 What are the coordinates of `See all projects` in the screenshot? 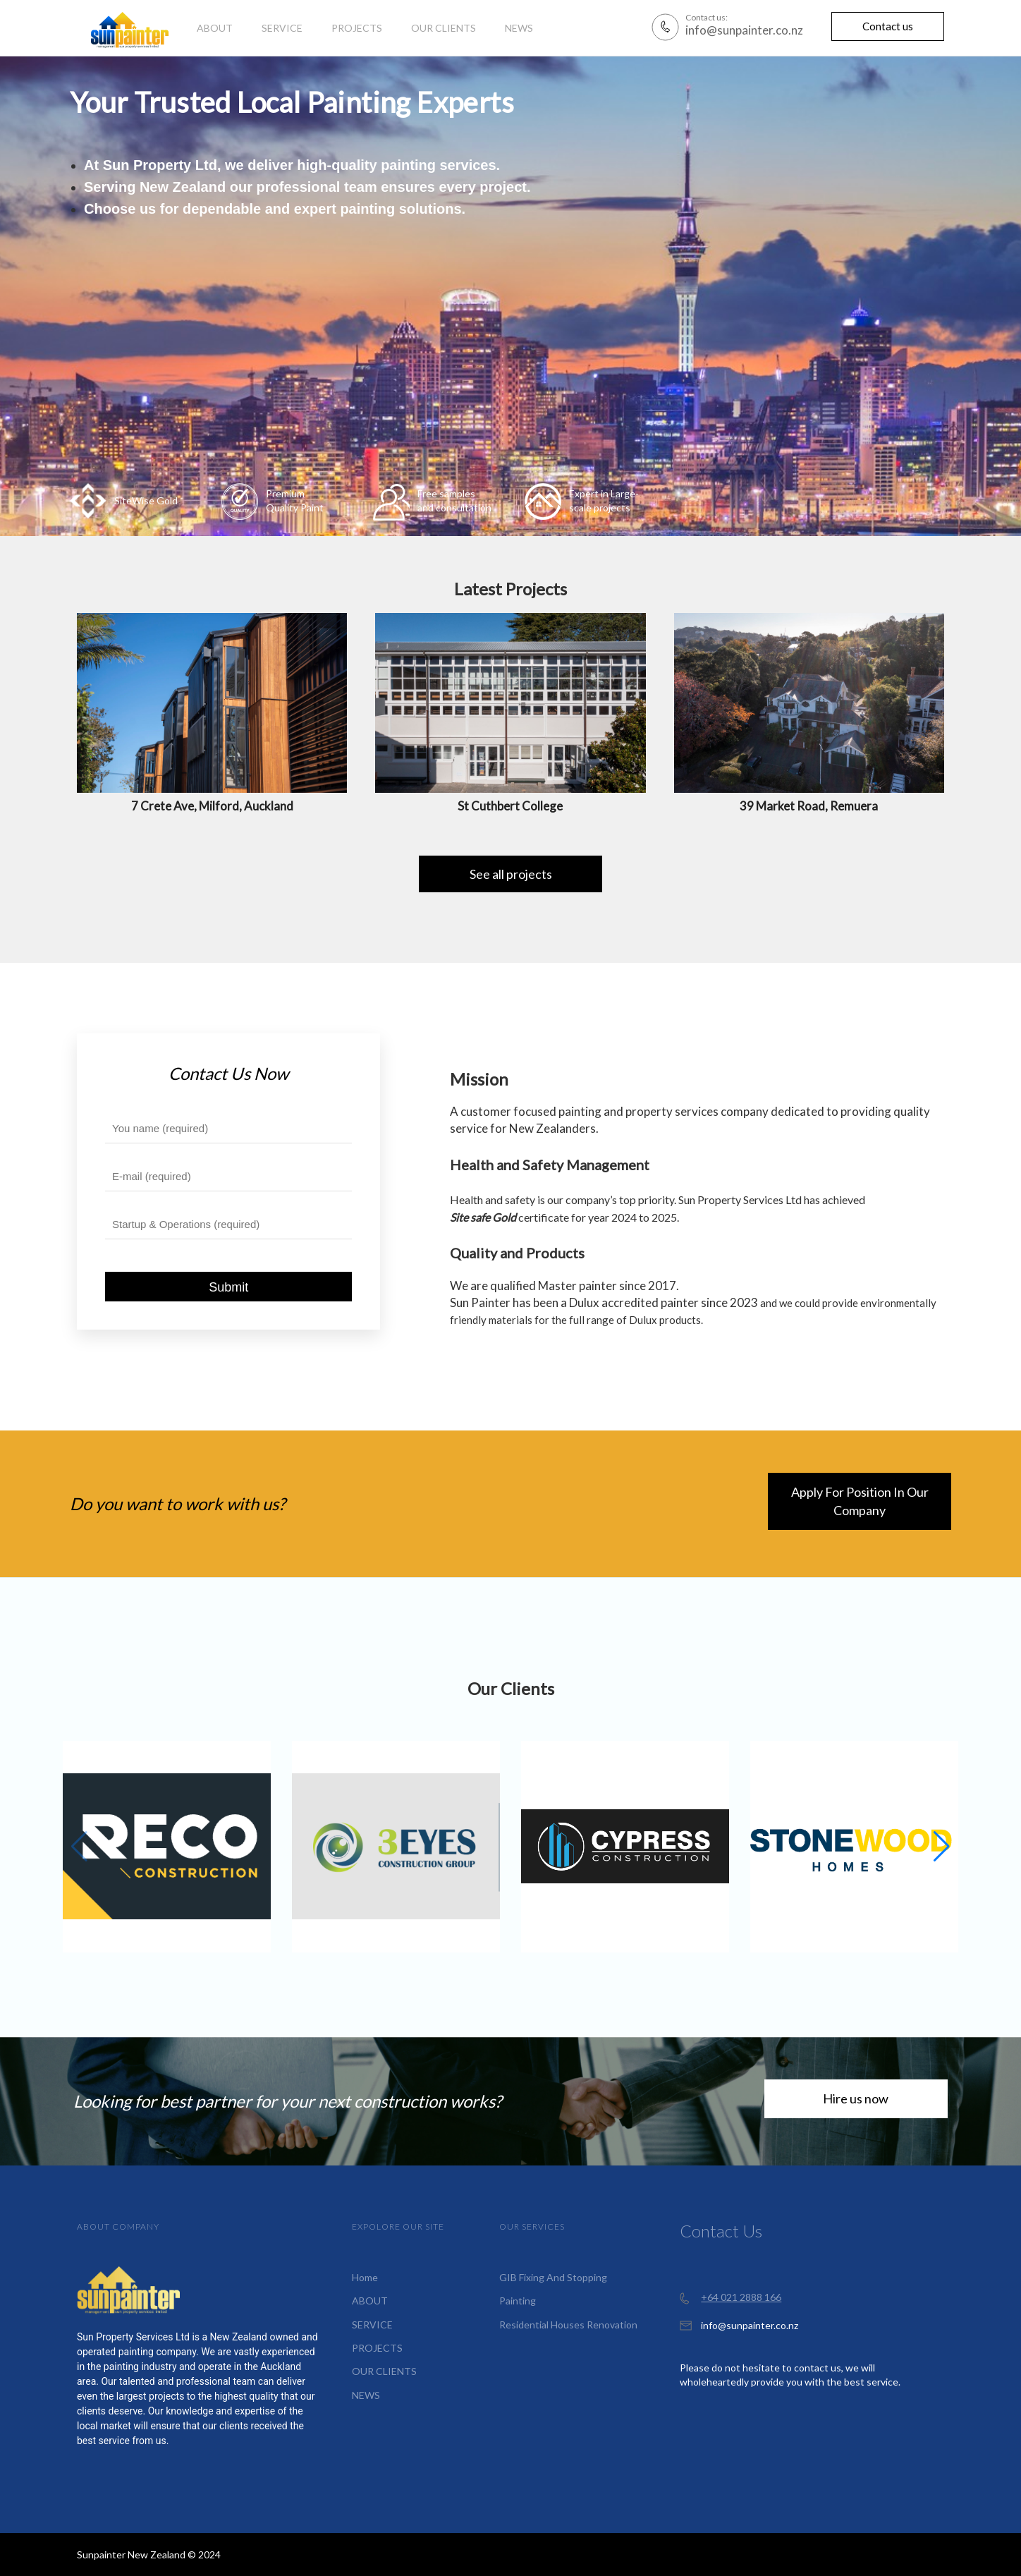 It's located at (511, 874).